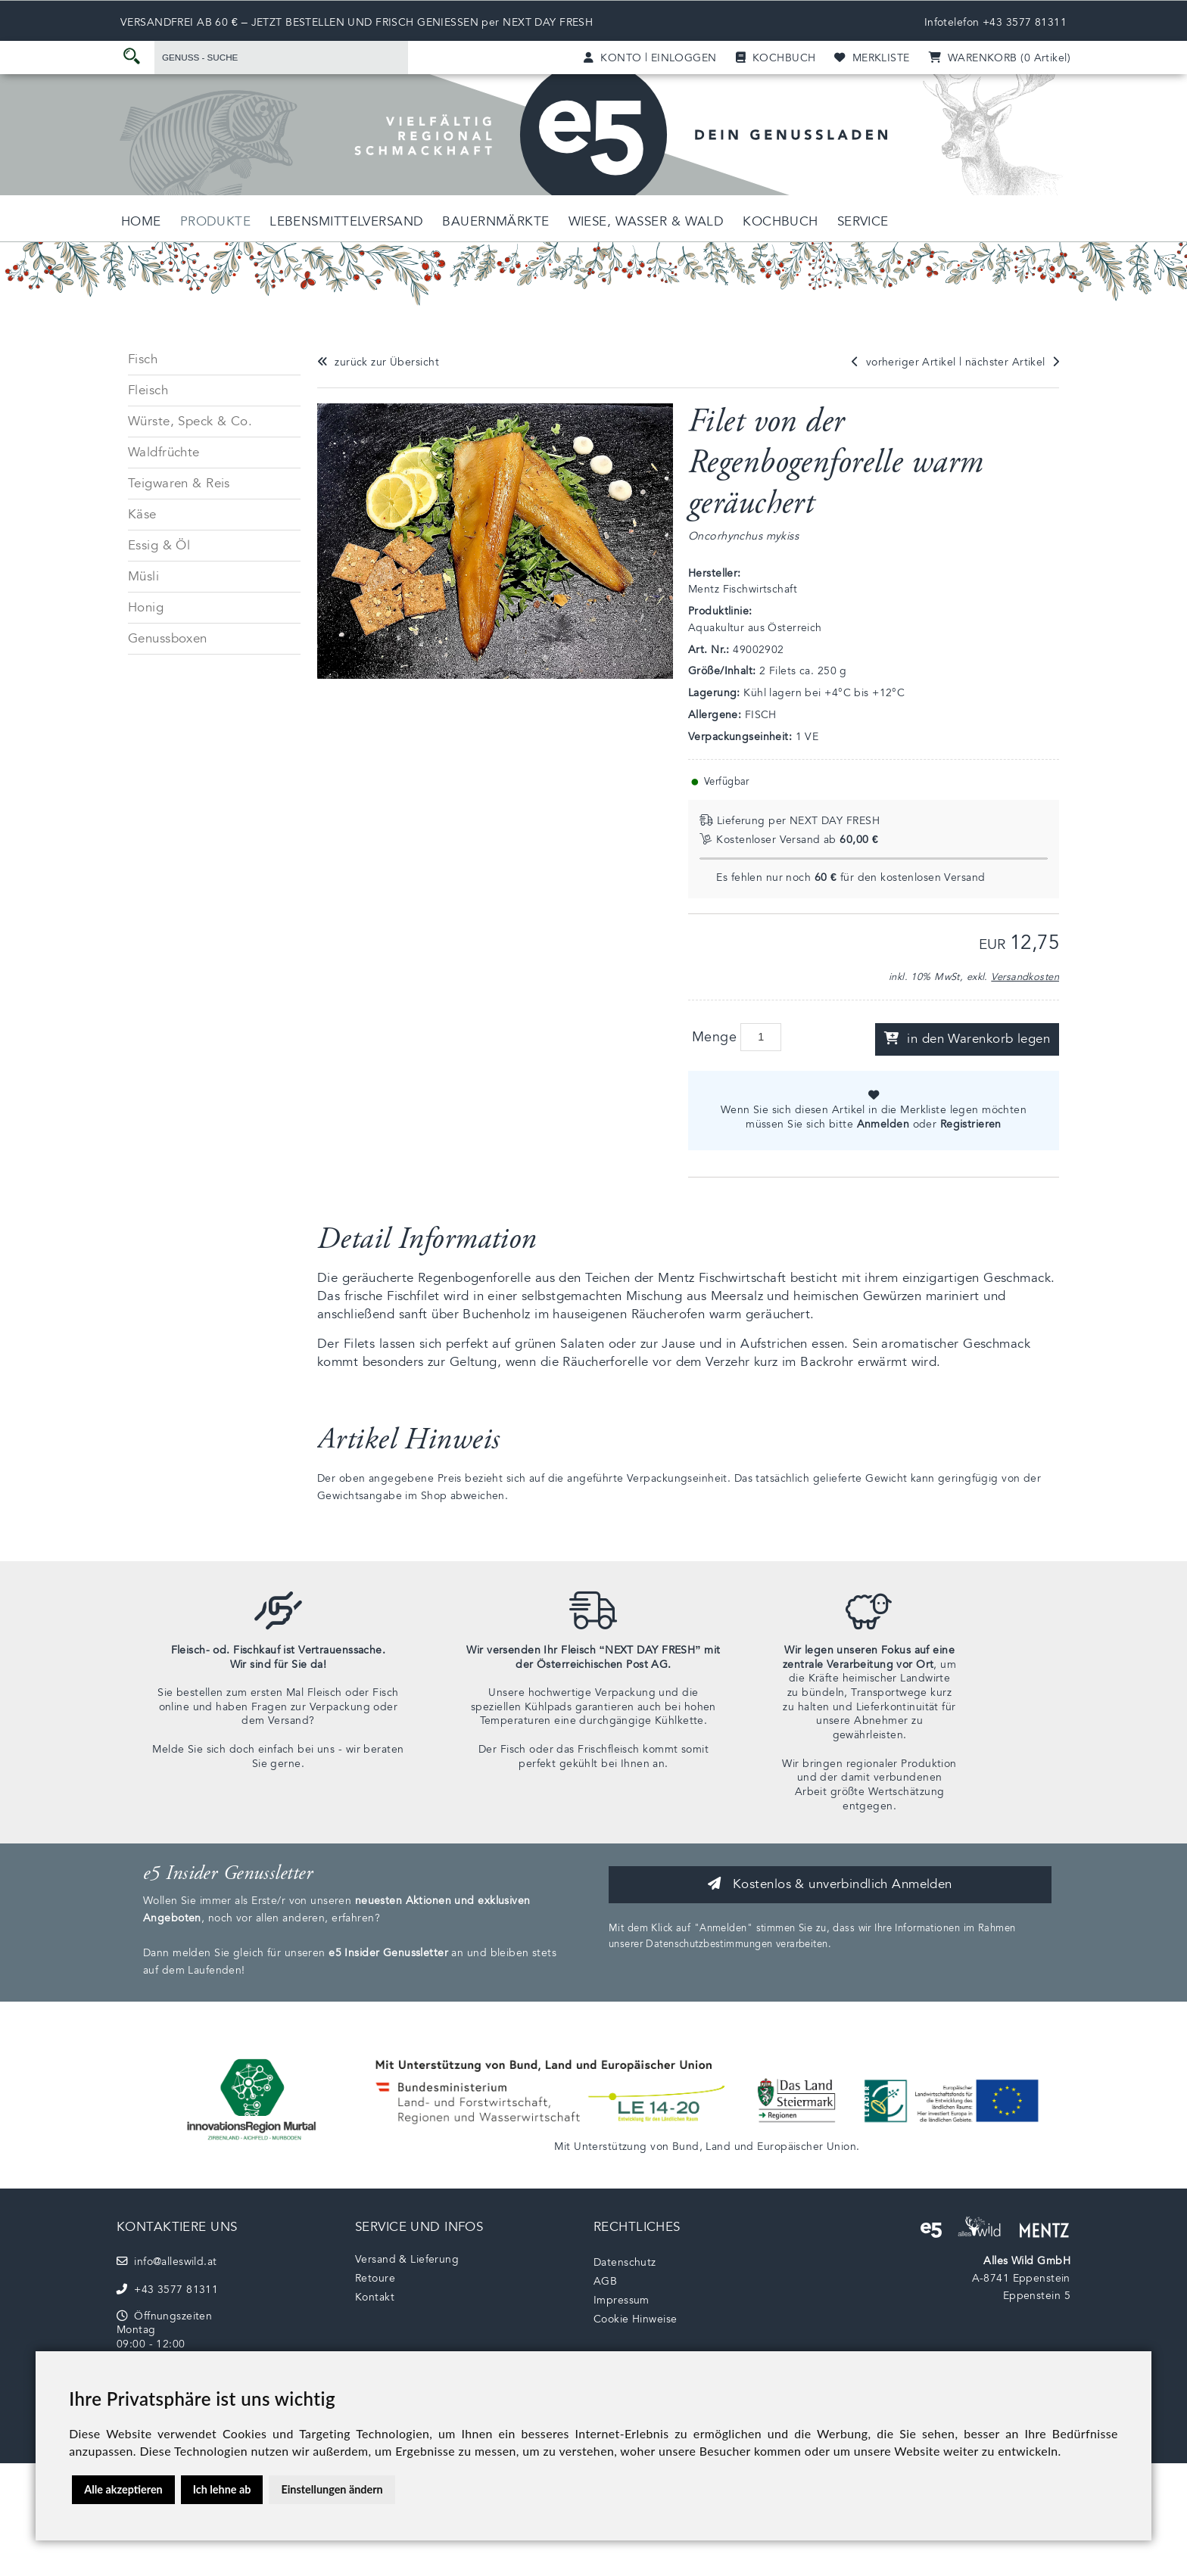 The width and height of the screenshot is (1187, 2576). What do you see at coordinates (780, 221) in the screenshot?
I see `Kochbuch` at bounding box center [780, 221].